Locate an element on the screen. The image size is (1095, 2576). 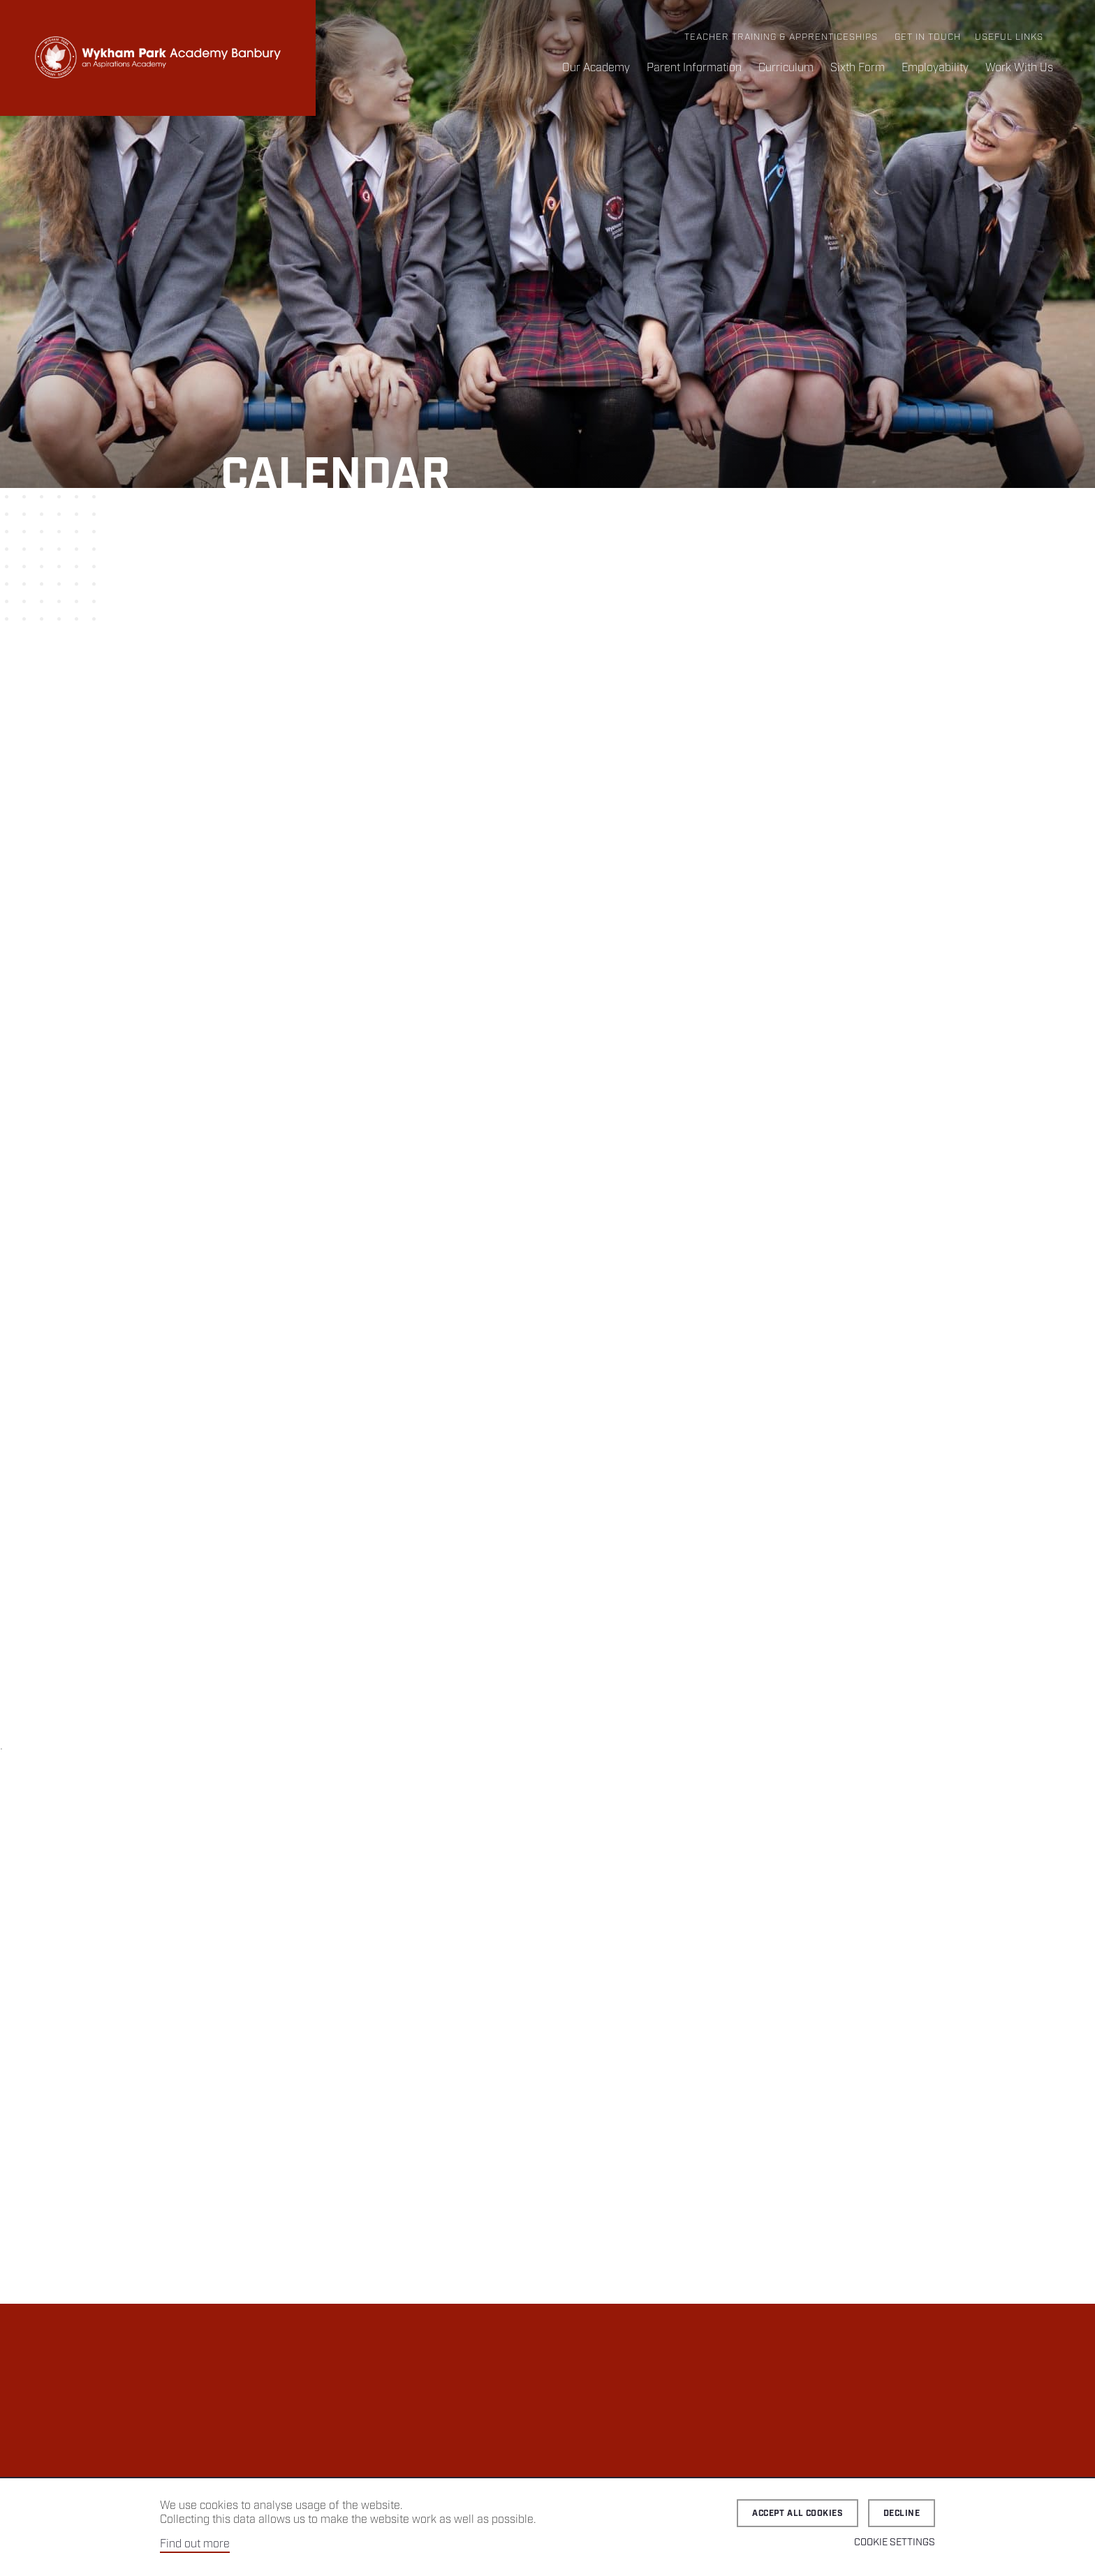
Parent Information is located at coordinates (694, 68).